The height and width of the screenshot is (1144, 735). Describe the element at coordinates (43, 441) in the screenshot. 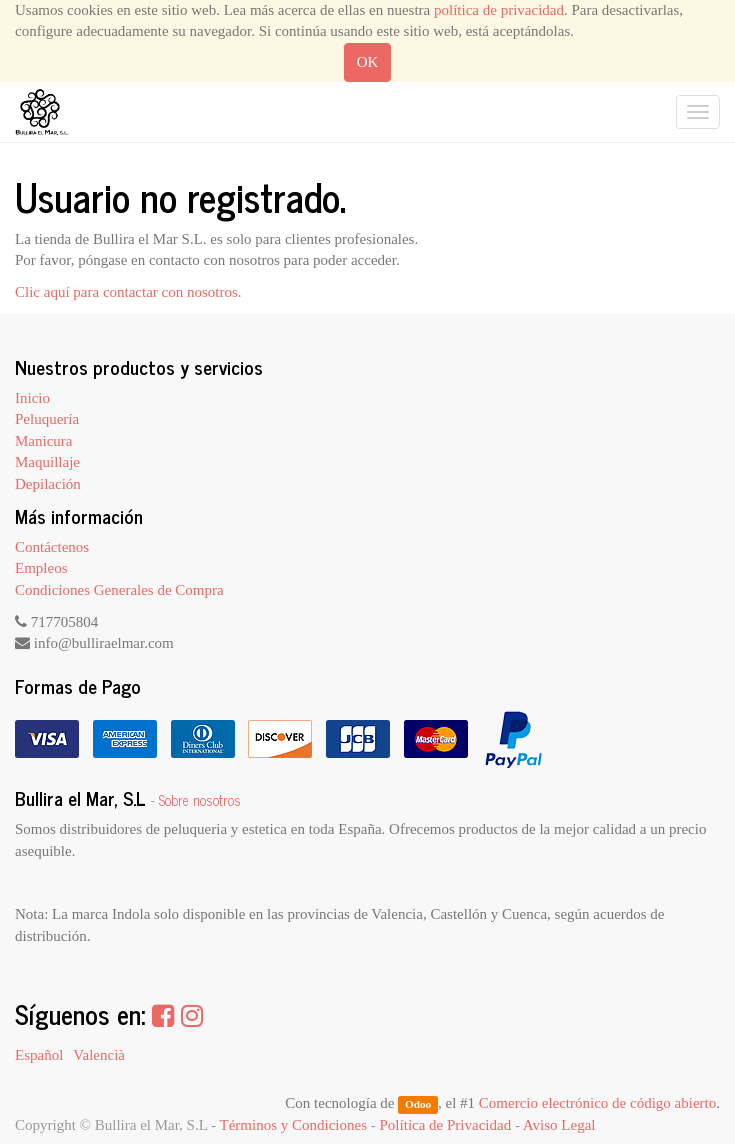

I see `Manicura` at that location.